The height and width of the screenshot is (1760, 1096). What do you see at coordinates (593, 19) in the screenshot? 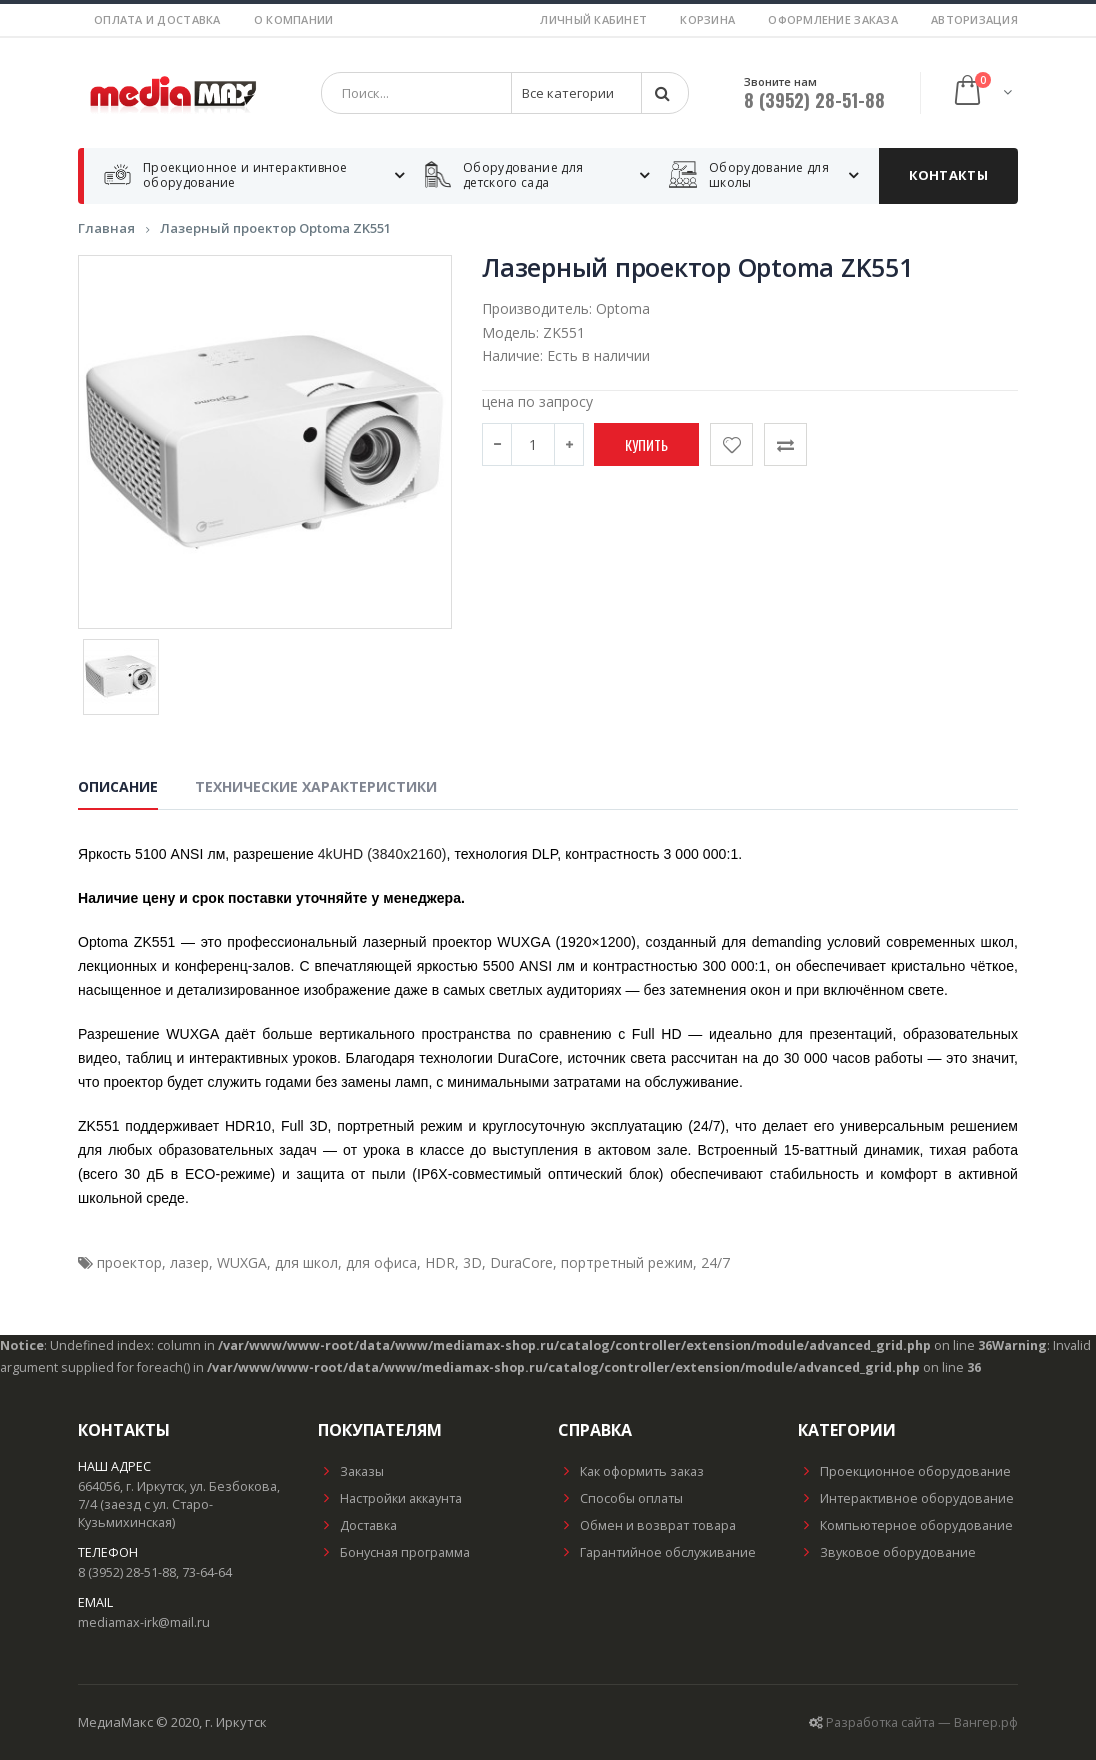
I see `Личный кабинет` at bounding box center [593, 19].